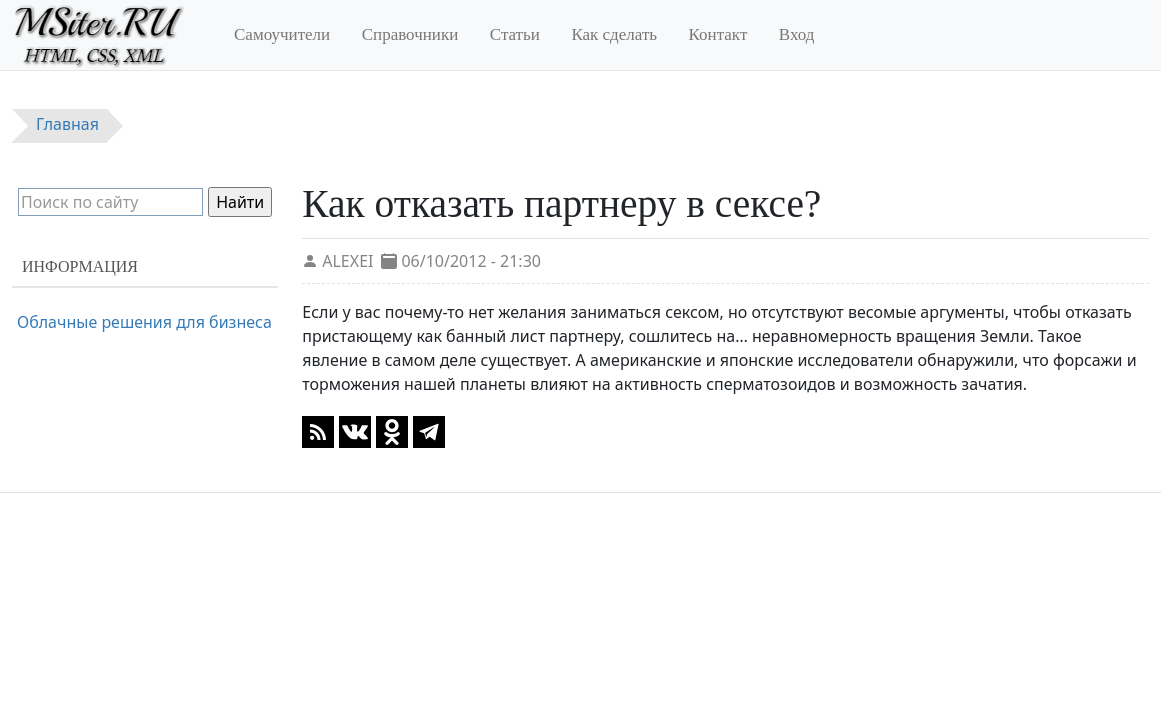 The width and height of the screenshot is (1161, 720). Describe the element at coordinates (614, 34) in the screenshot. I see `Как сделать` at that location.